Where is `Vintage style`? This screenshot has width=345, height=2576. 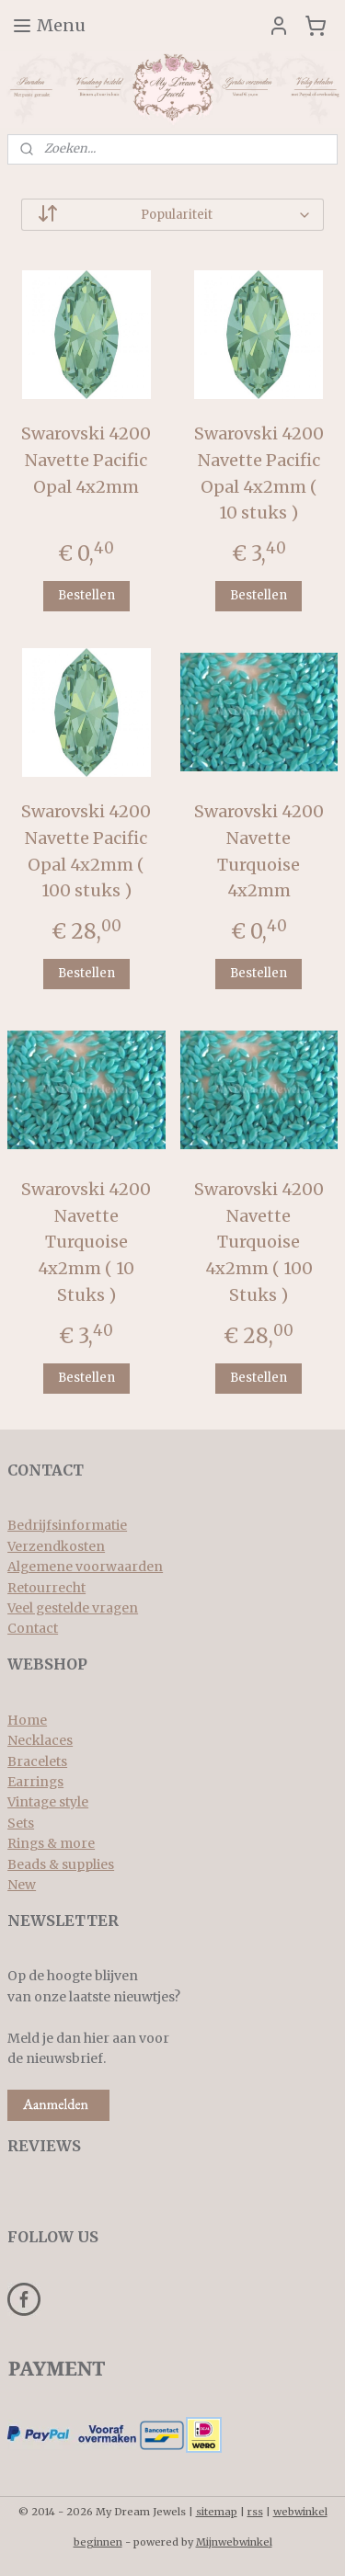
Vintage style is located at coordinates (47, 1802).